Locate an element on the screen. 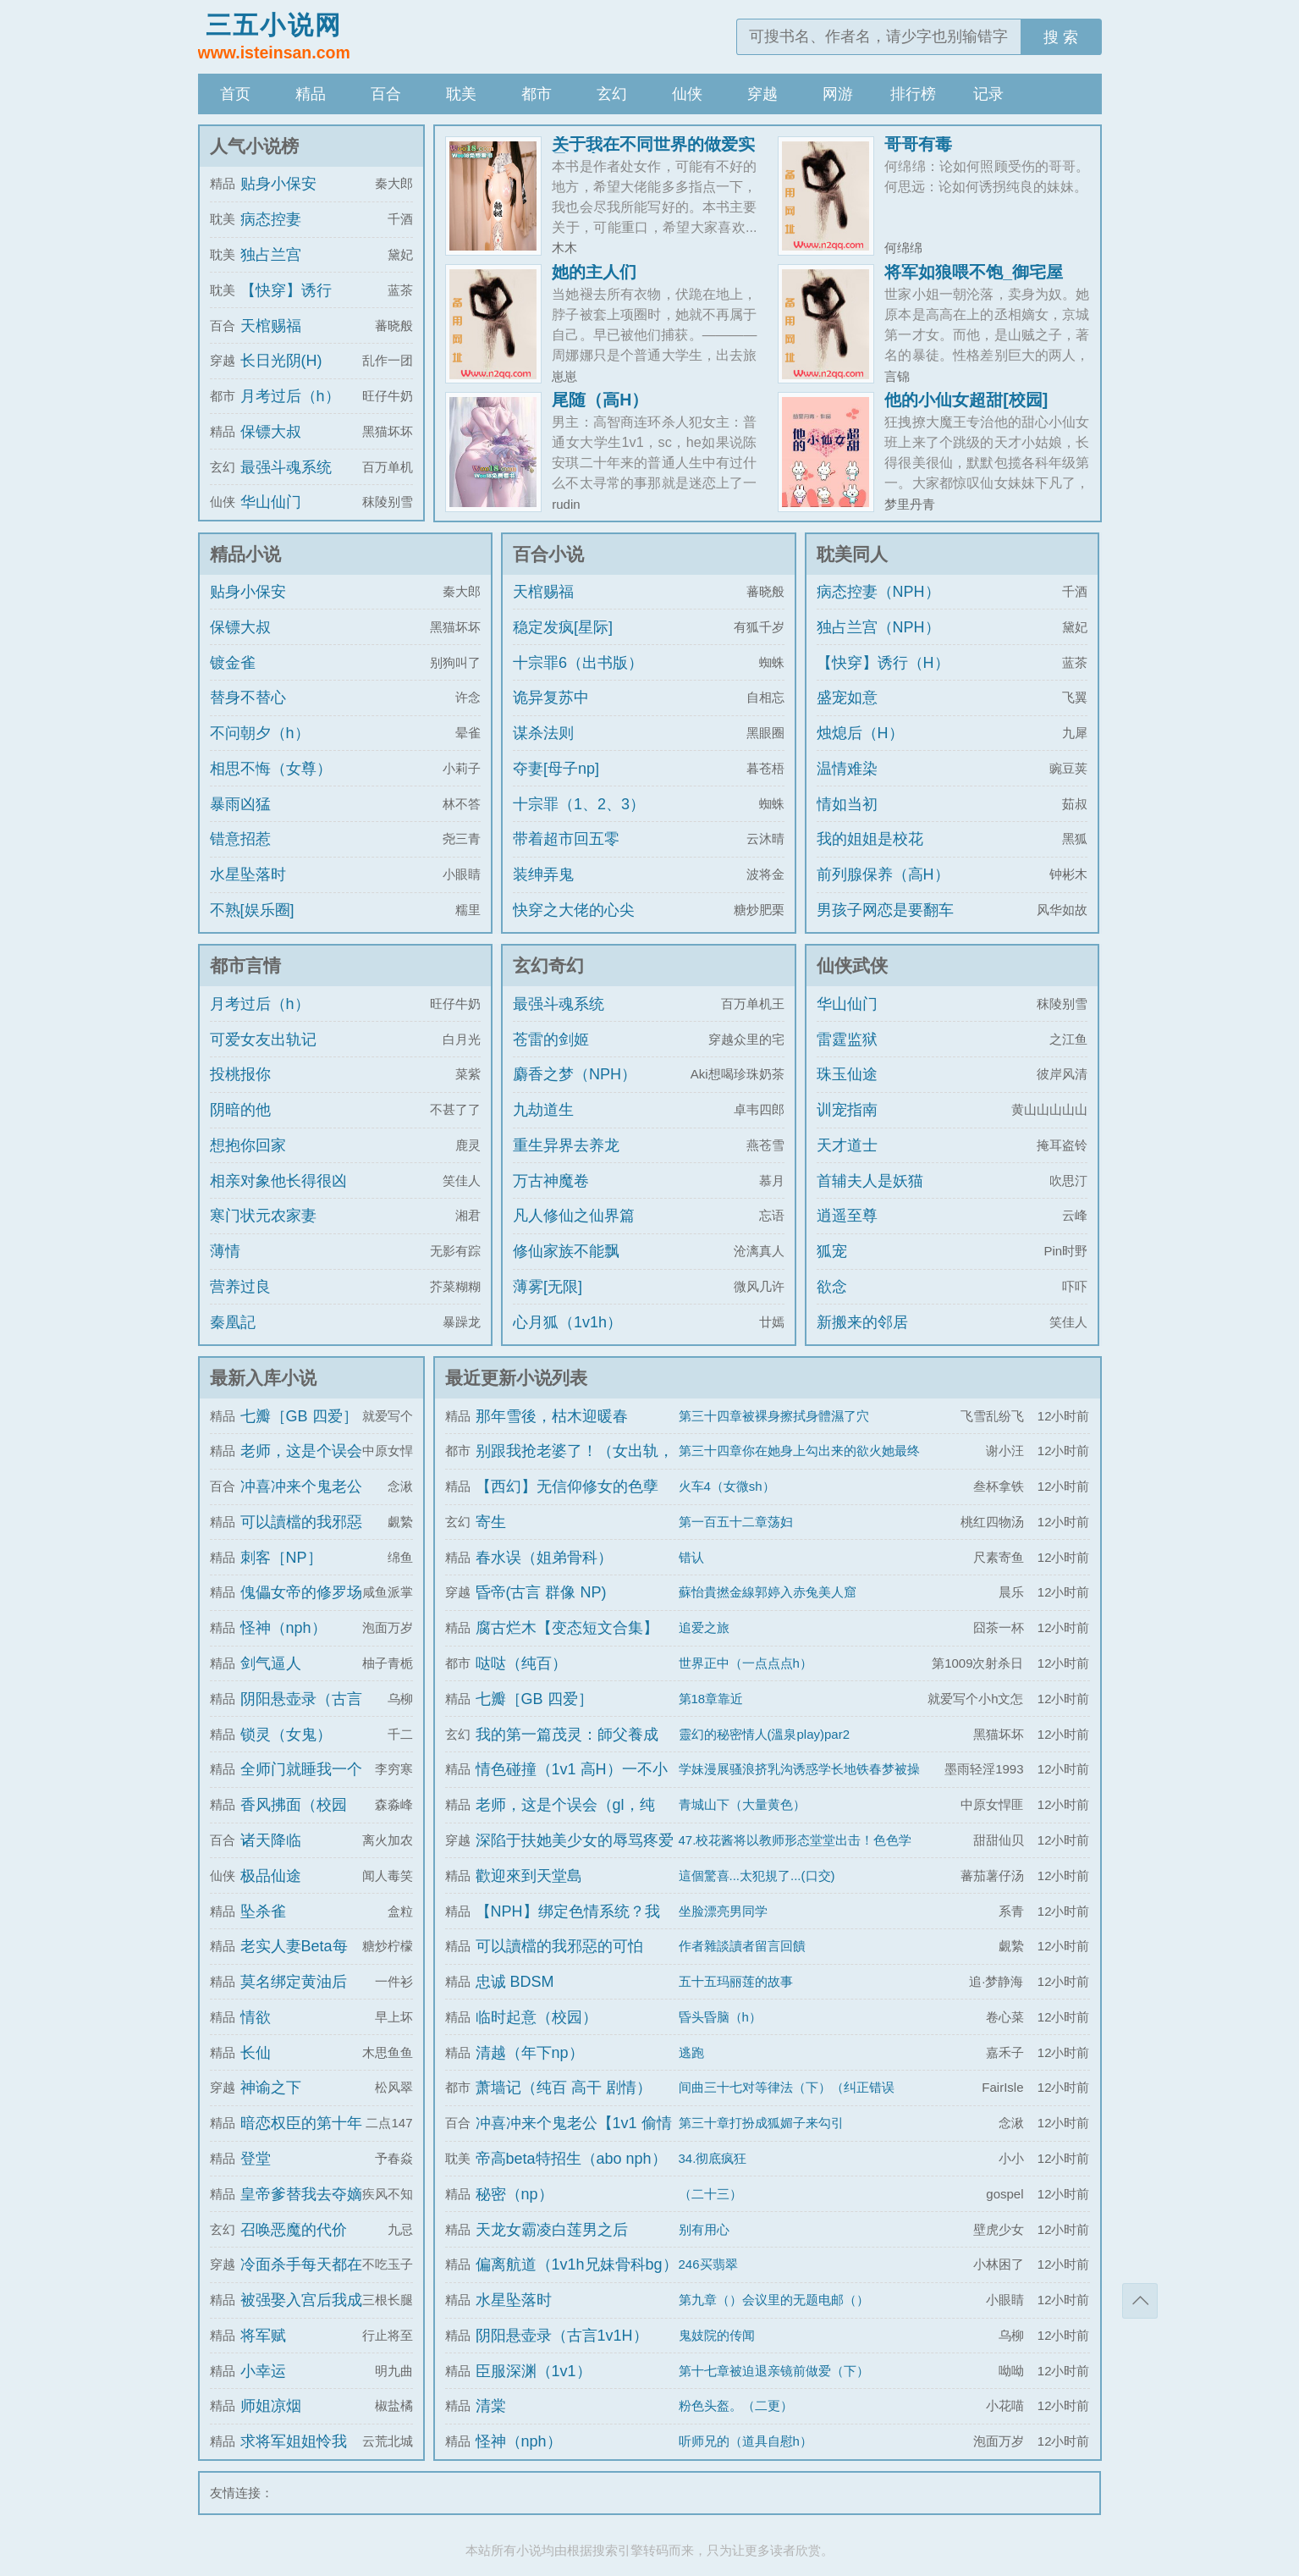 Image resolution: width=1299 pixels, height=2576 pixels. 带着超市回五零 is located at coordinates (566, 838).